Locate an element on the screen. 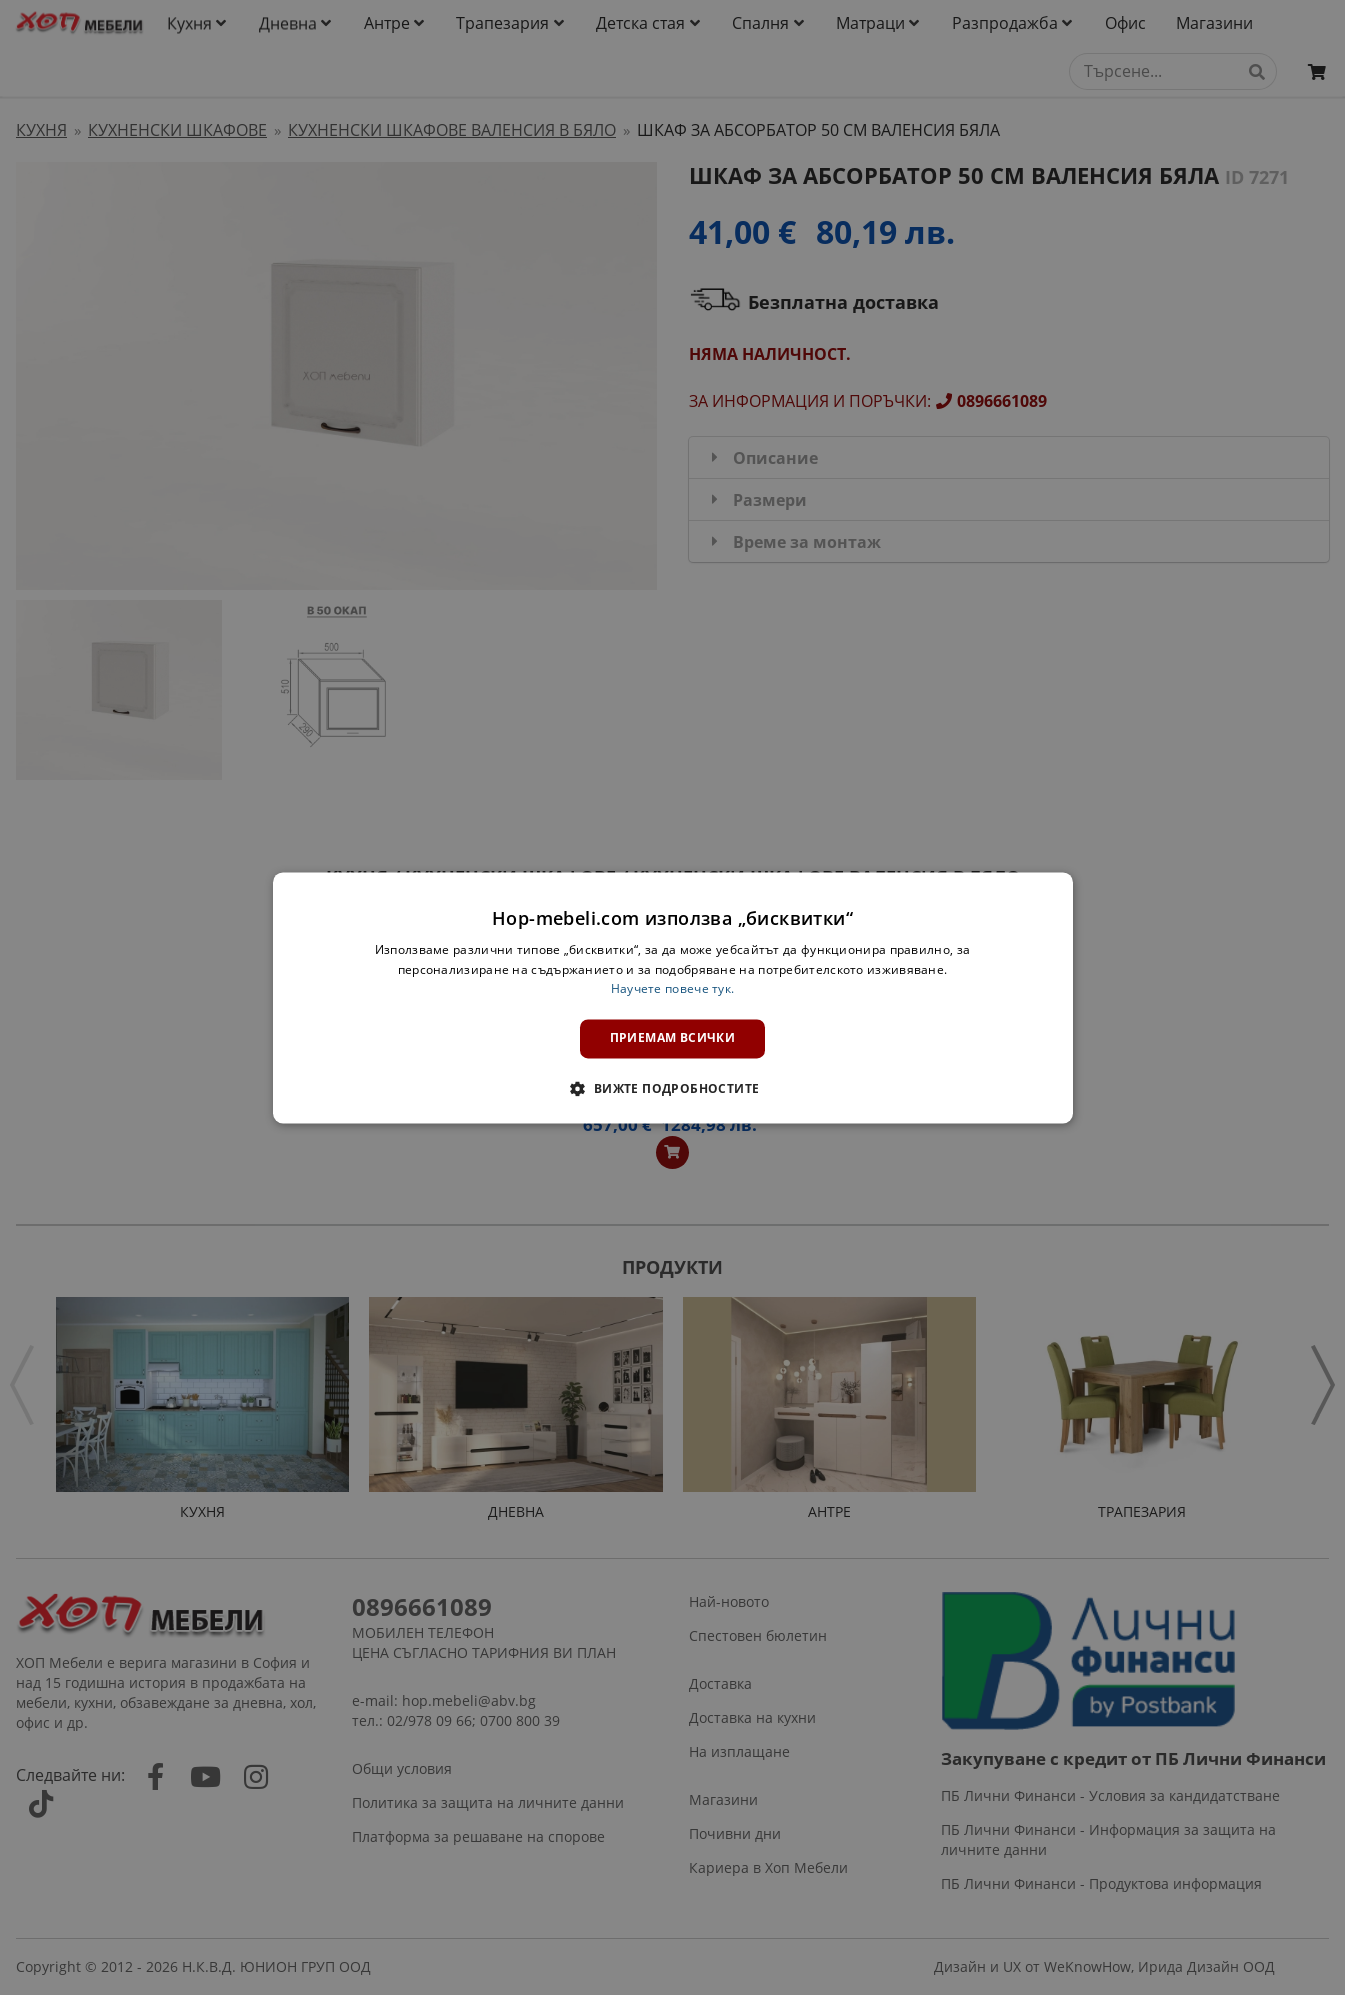 The image size is (1345, 1995). [button] is located at coordinates (672, 1088).